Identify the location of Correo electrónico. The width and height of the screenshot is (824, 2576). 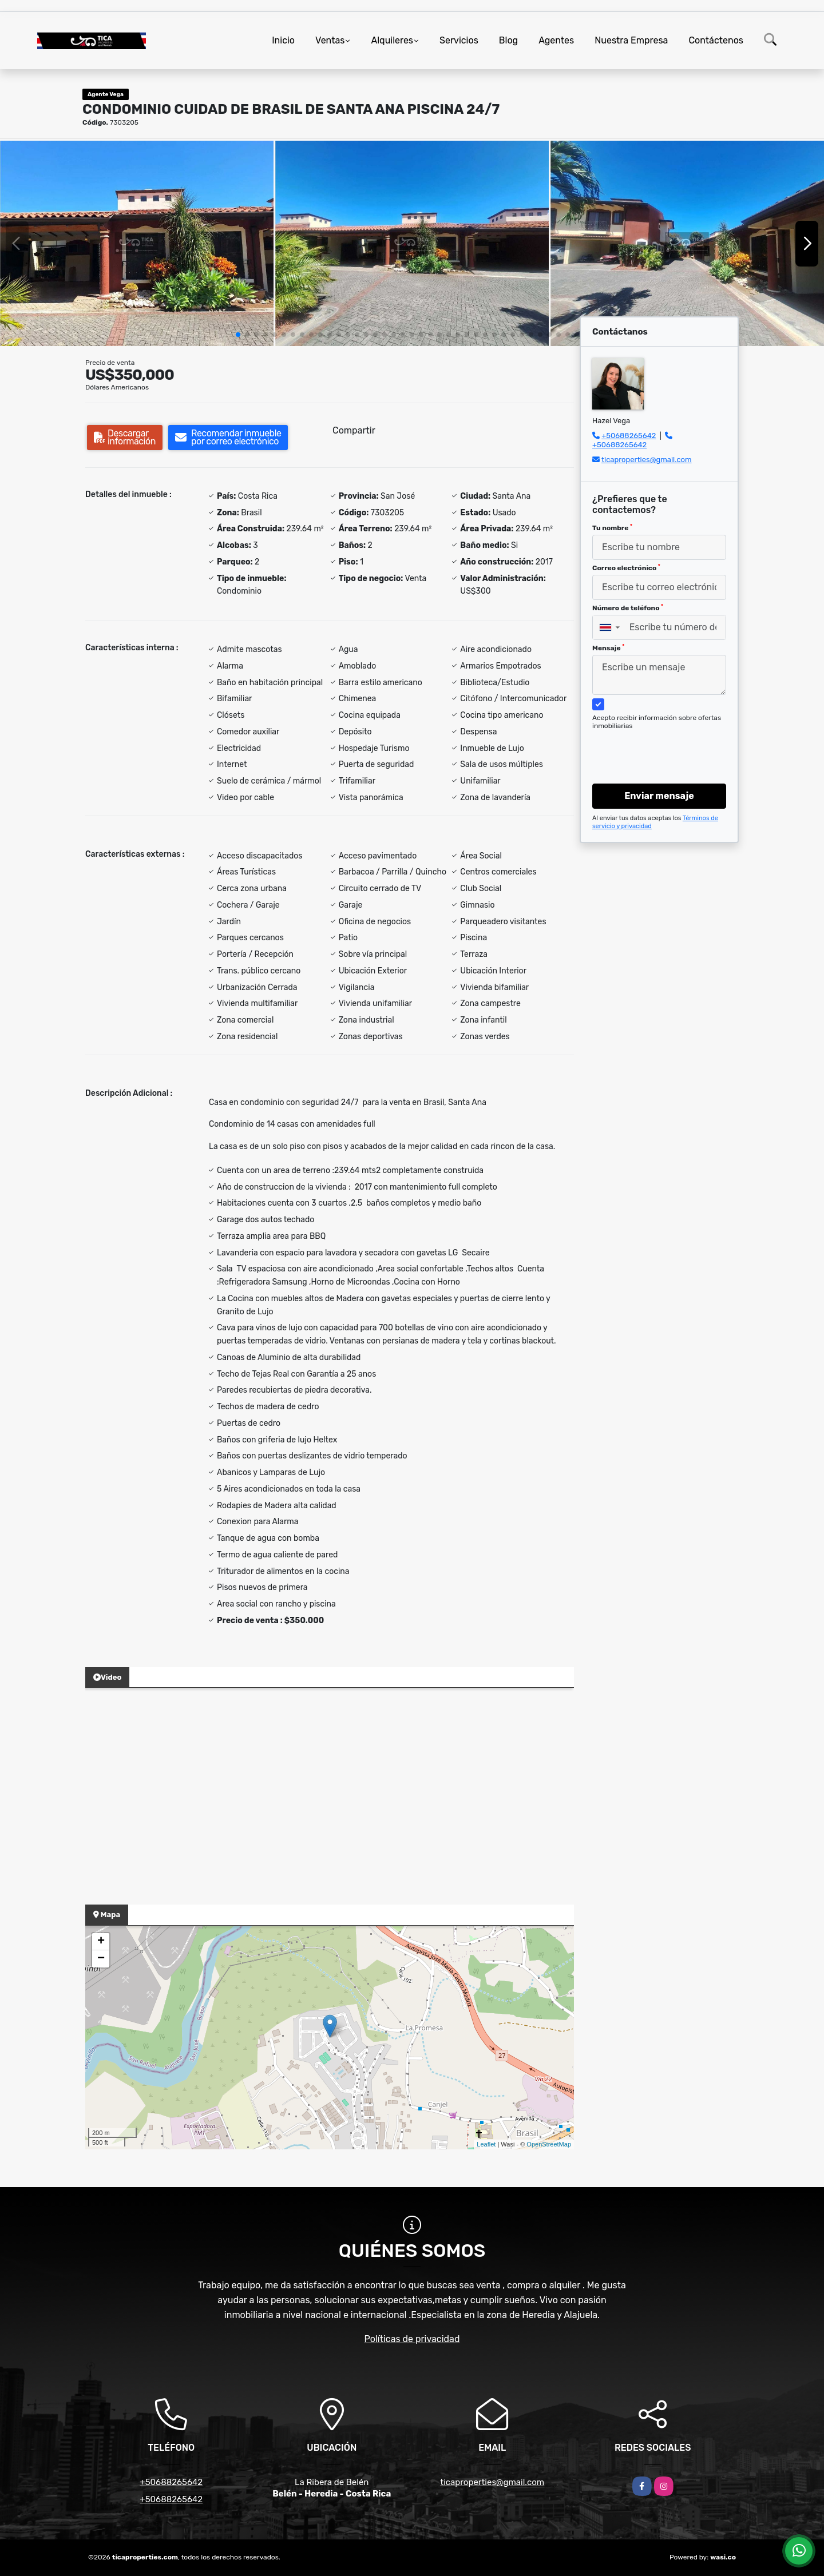
(626, 568).